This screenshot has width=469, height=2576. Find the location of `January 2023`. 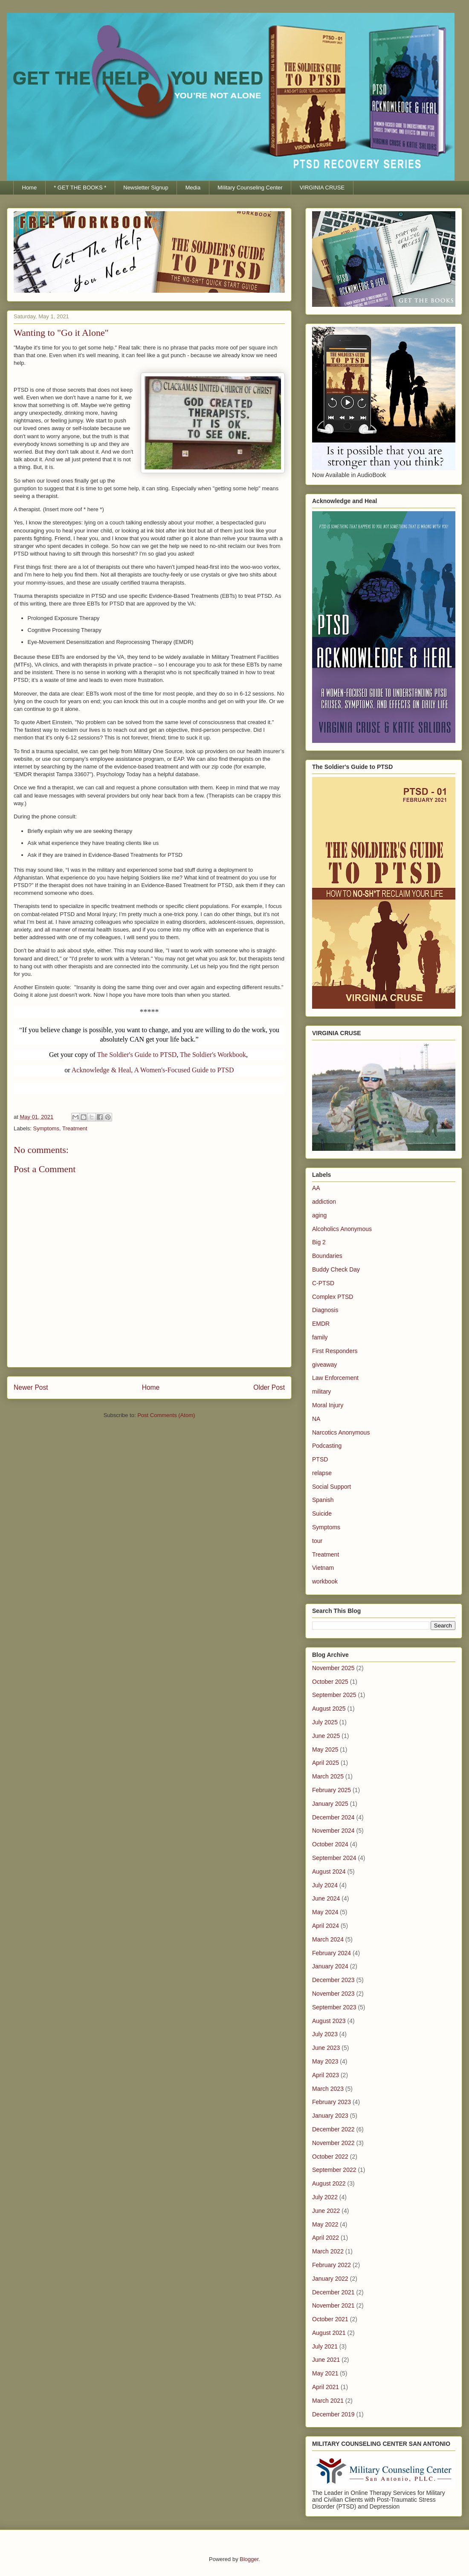

January 2023 is located at coordinates (330, 2115).